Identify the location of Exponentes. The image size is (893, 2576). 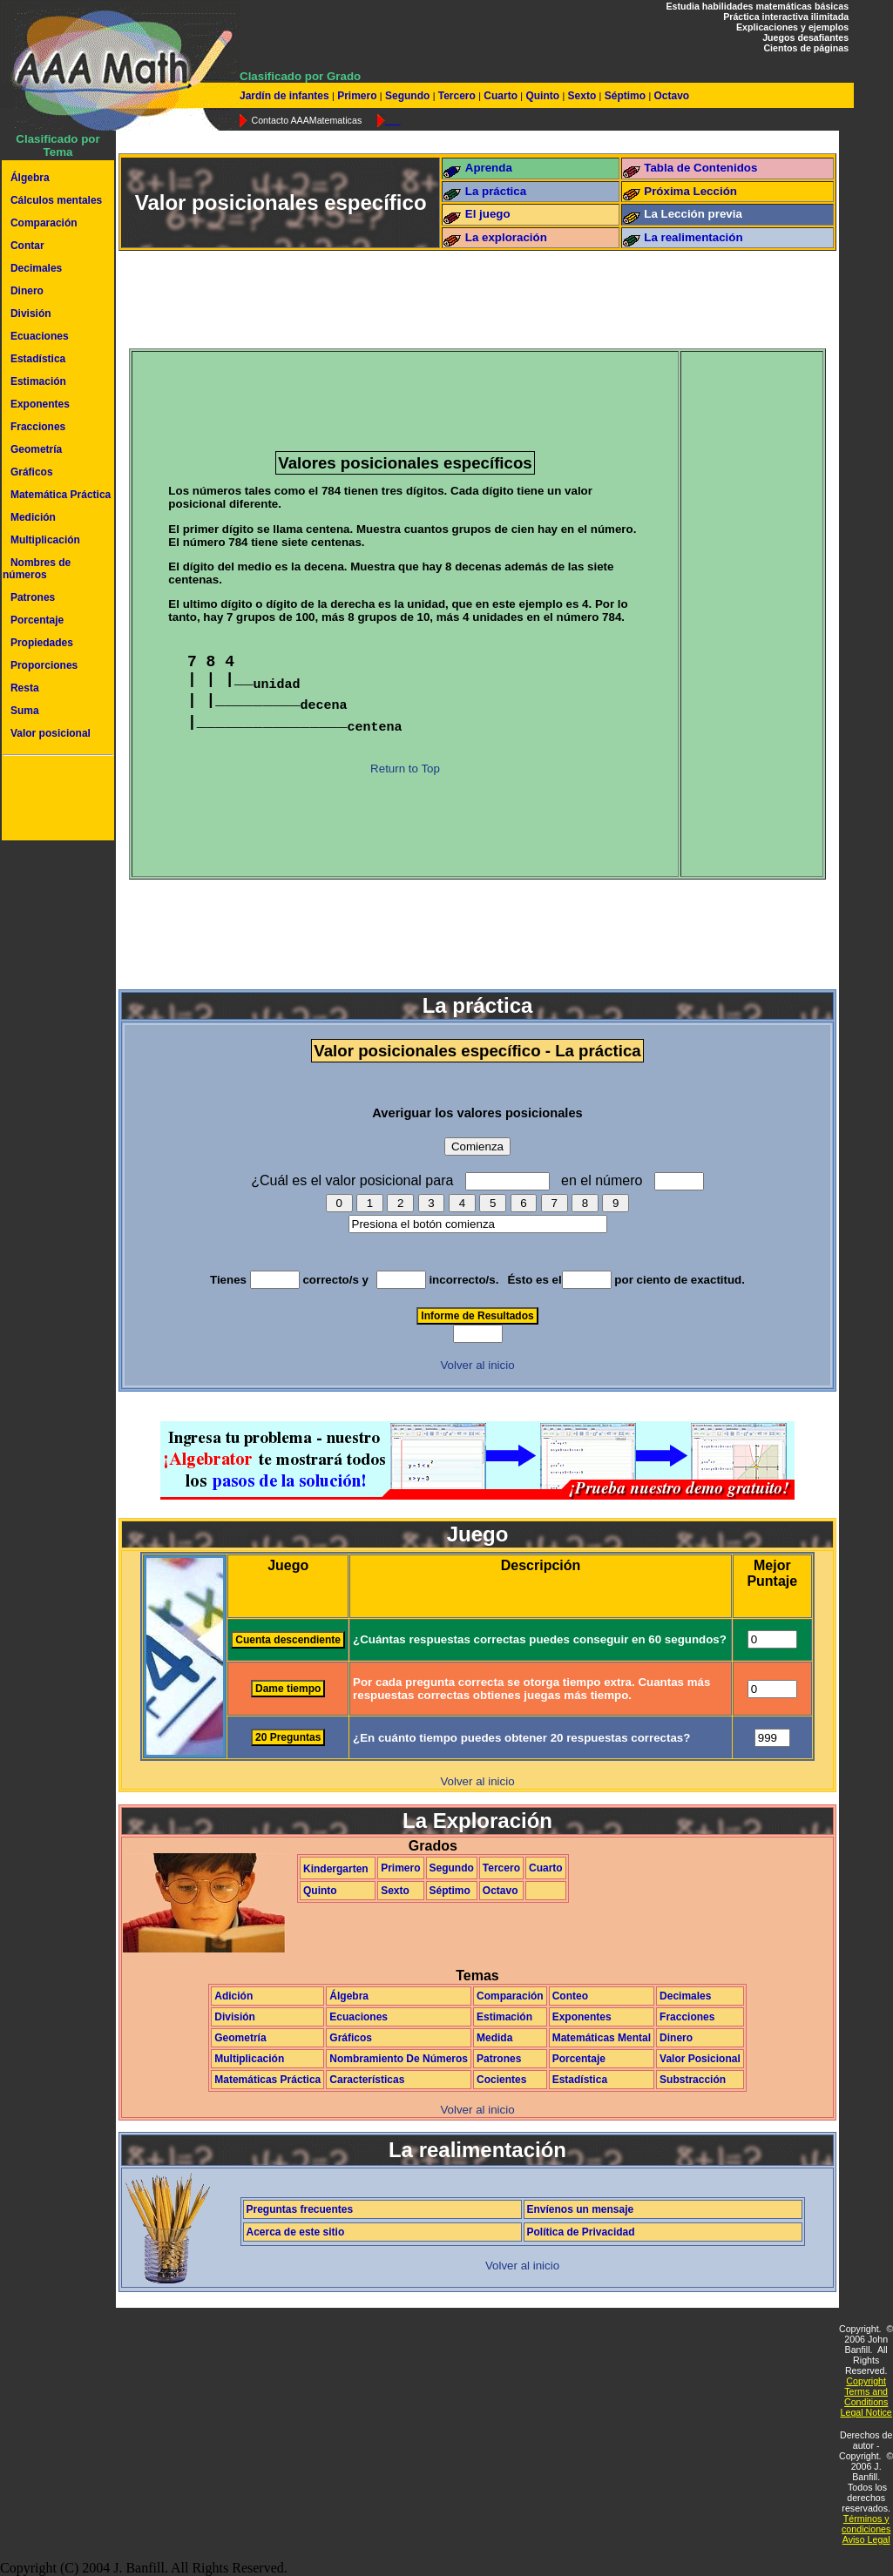
(40, 404).